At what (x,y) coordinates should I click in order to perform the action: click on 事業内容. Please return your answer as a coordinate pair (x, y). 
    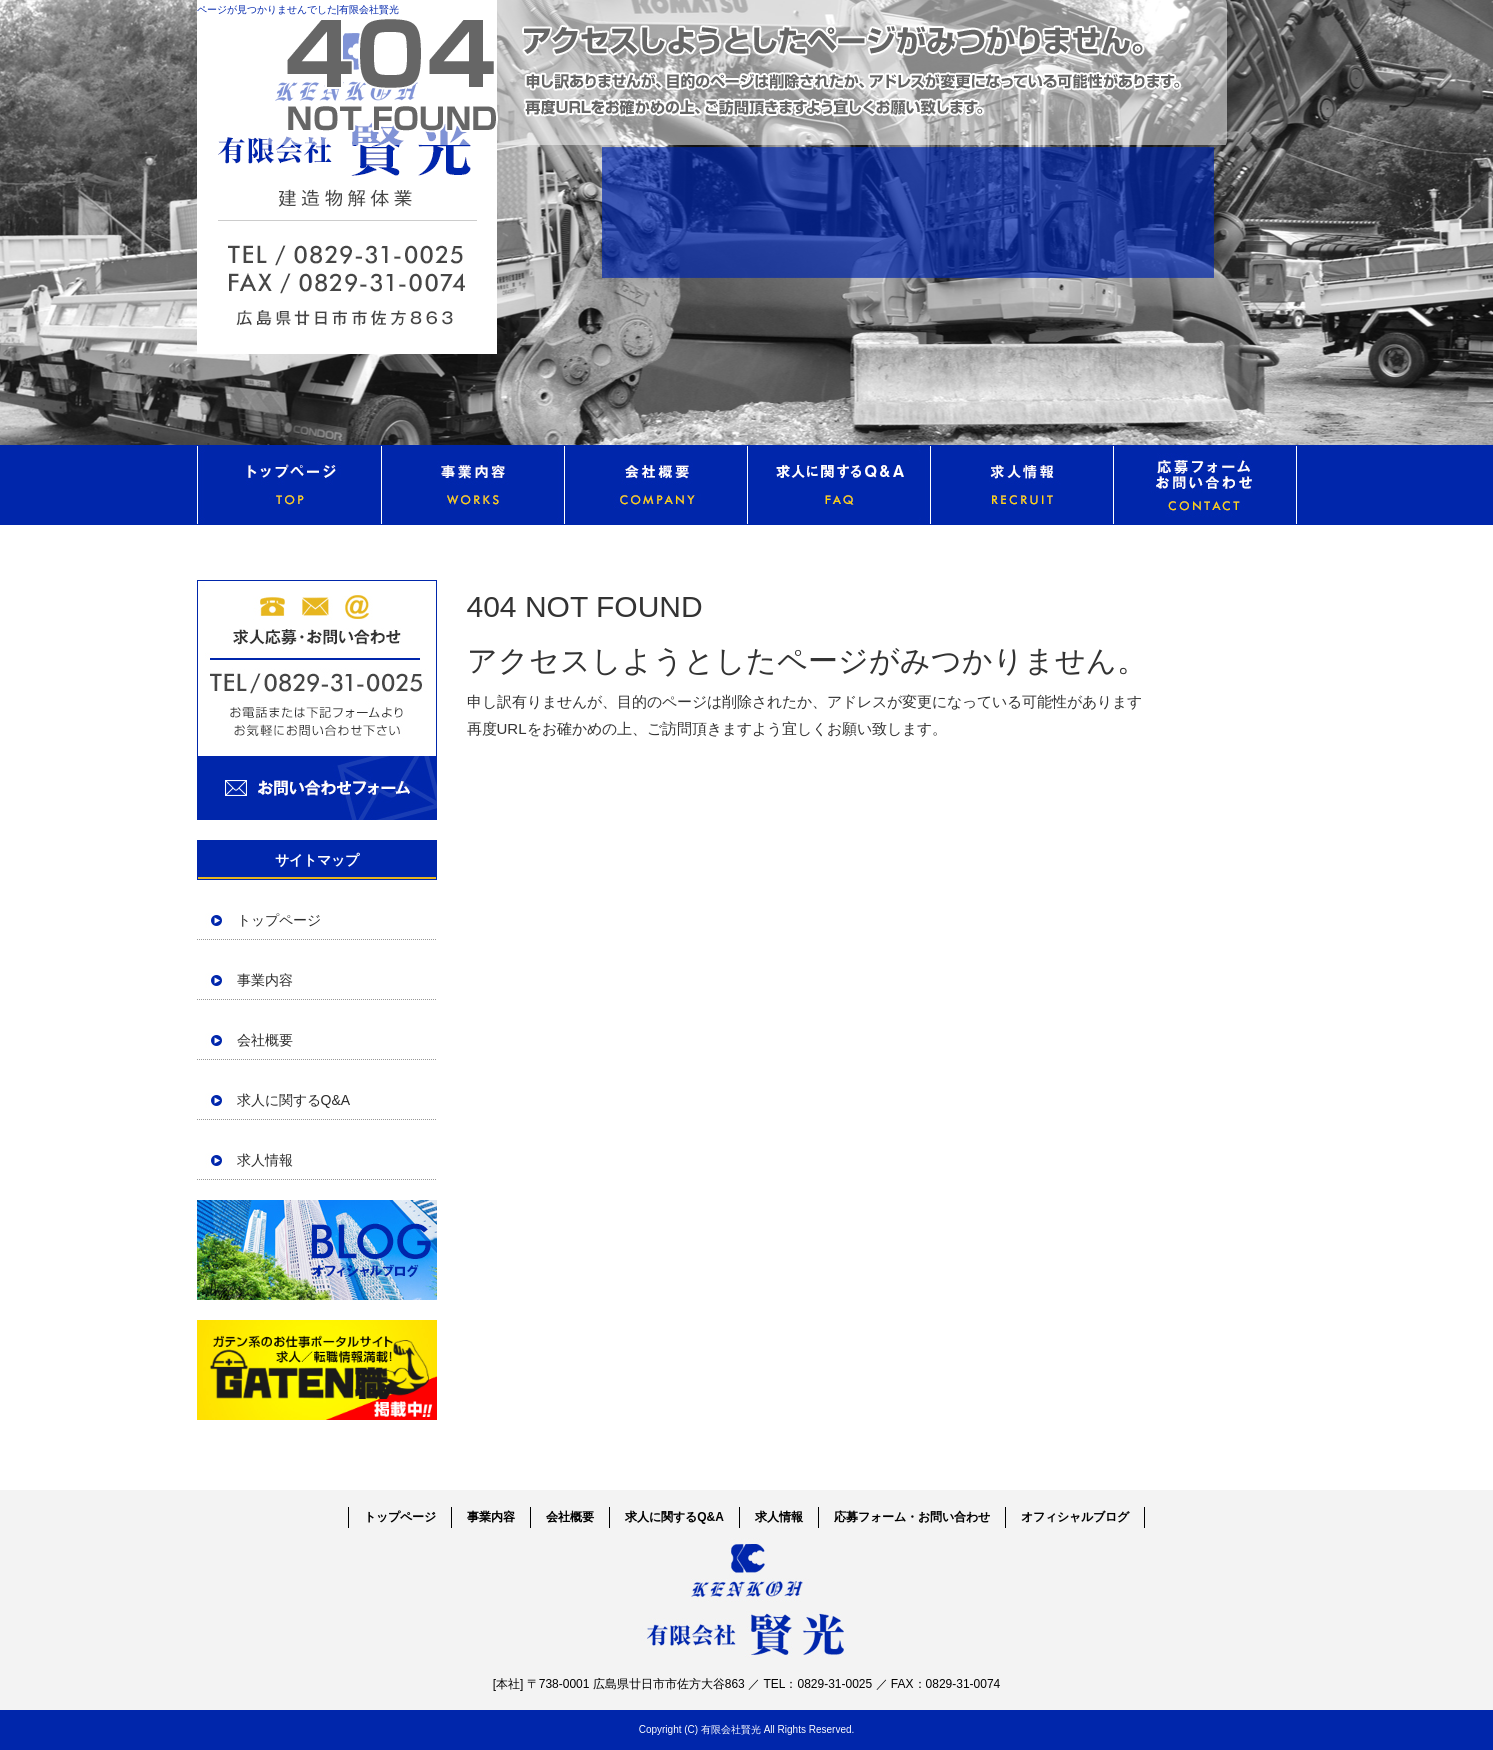
    Looking at the image, I should click on (472, 485).